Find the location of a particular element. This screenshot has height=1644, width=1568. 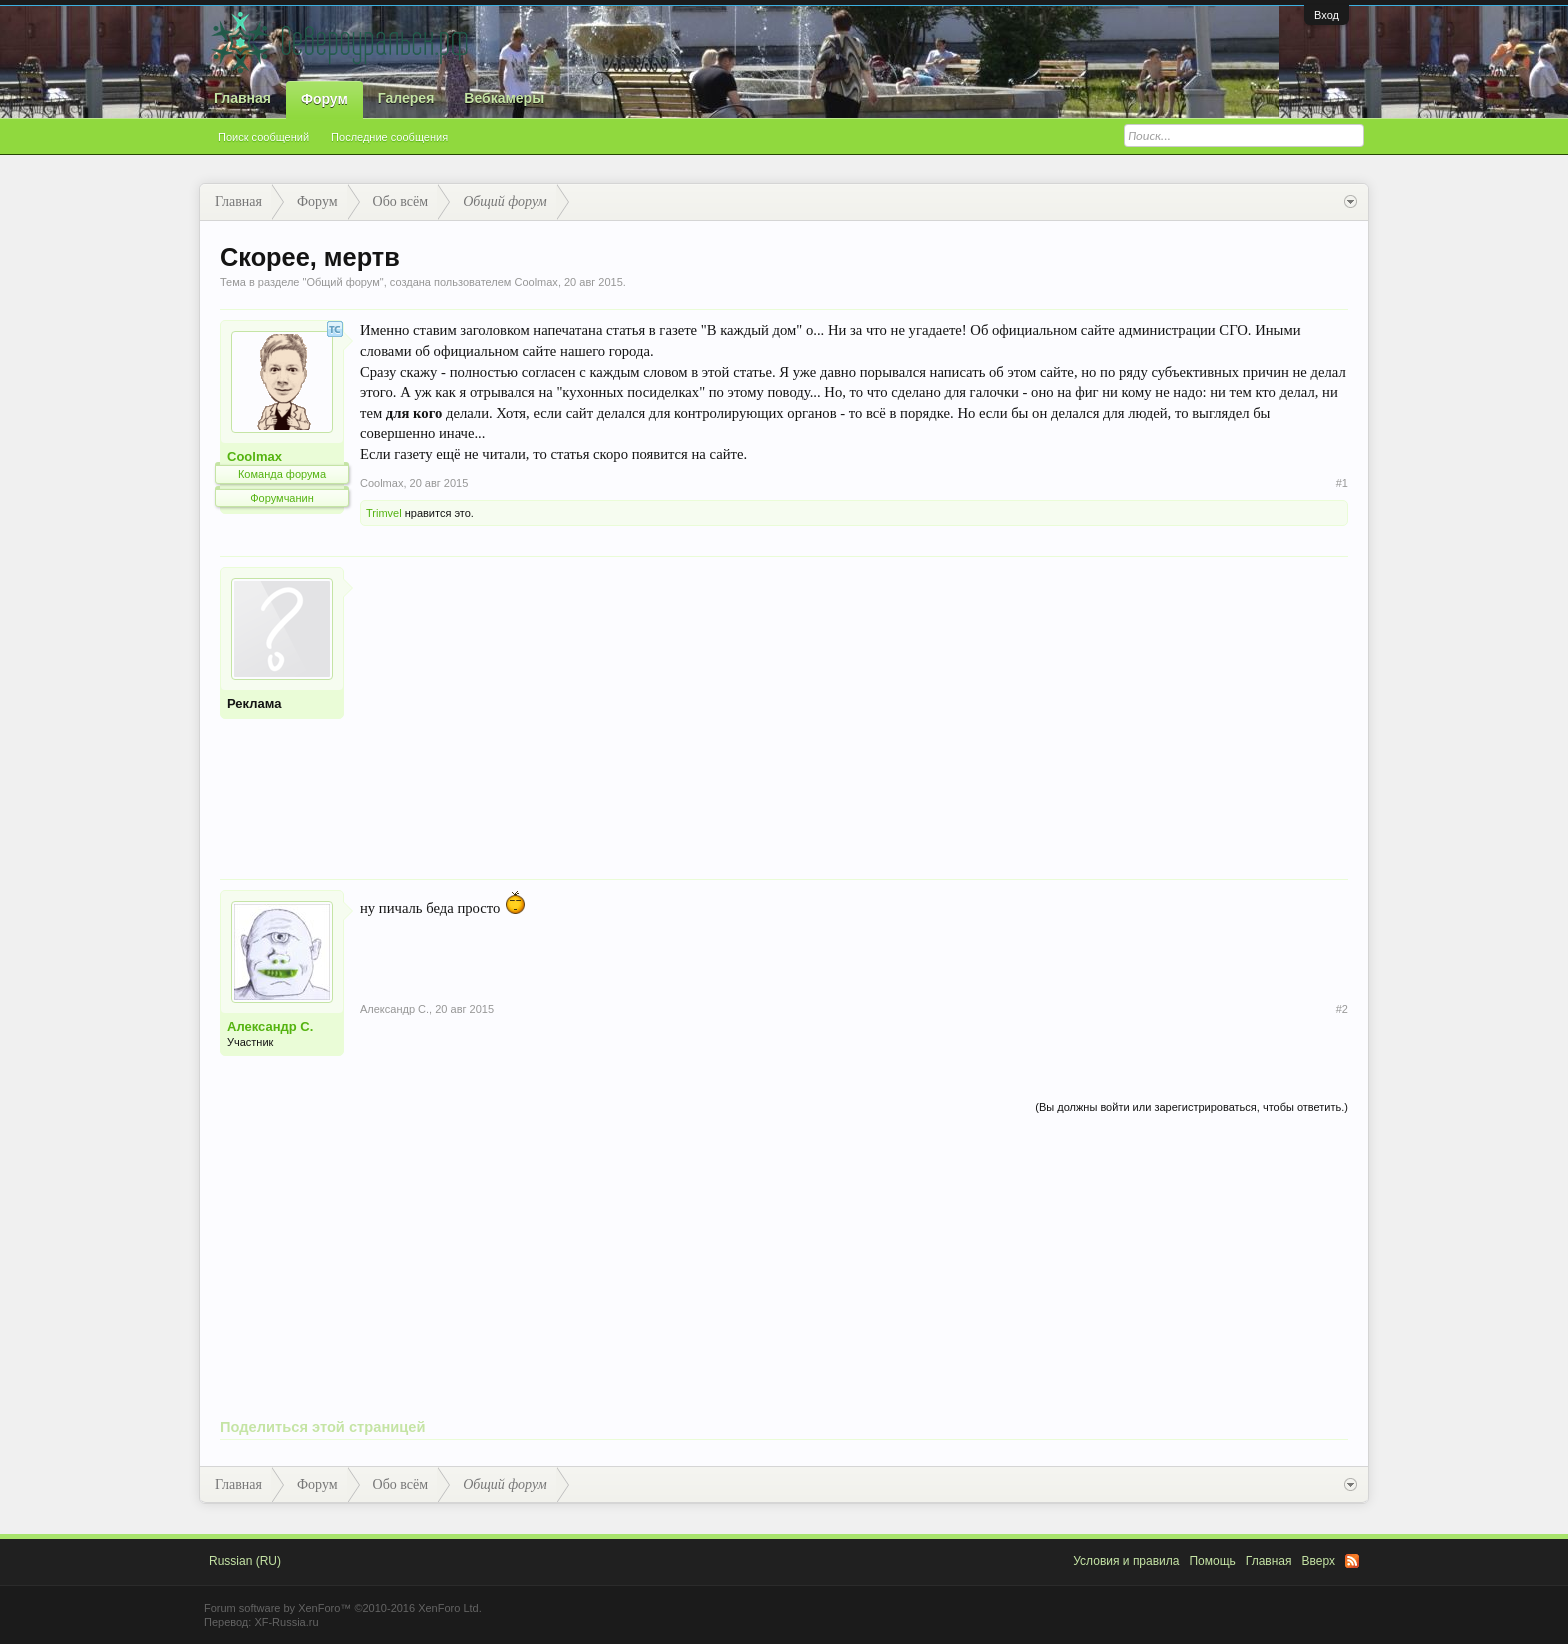

Coolmax is located at coordinates (535, 282).